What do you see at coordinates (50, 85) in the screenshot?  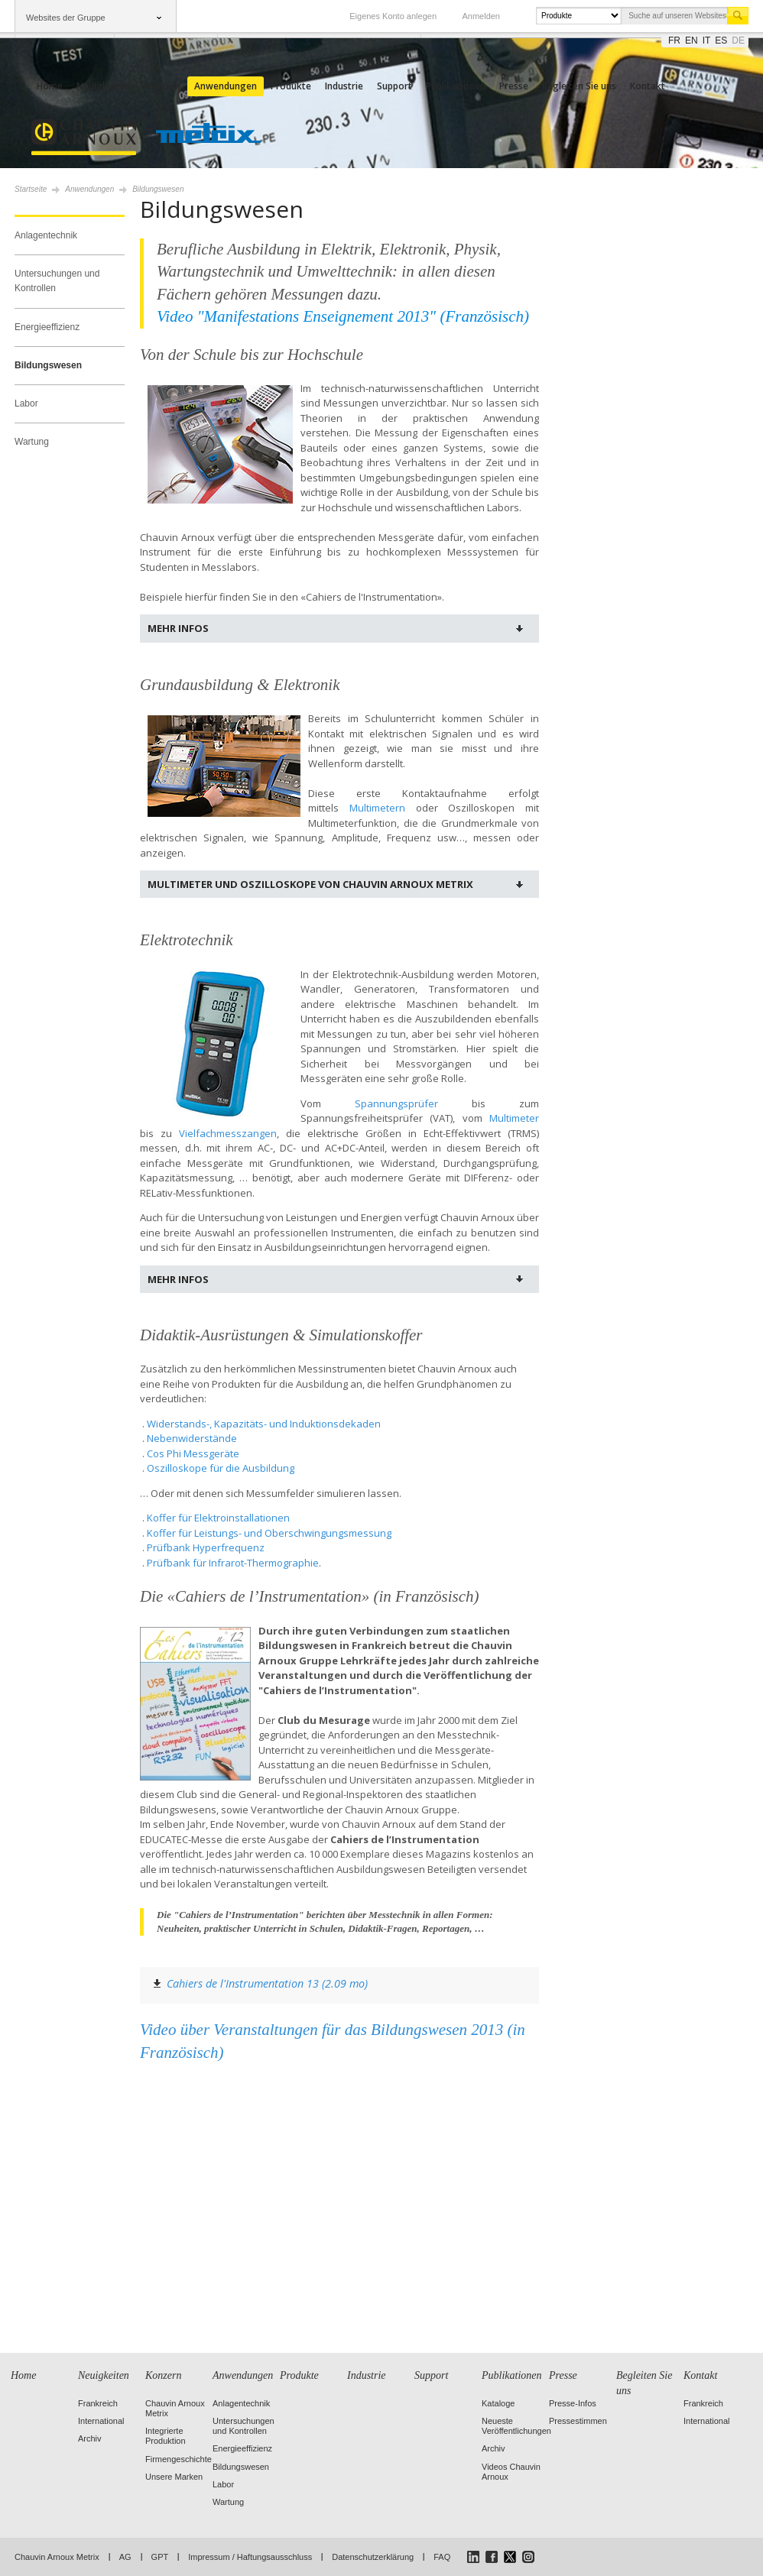 I see `Home` at bounding box center [50, 85].